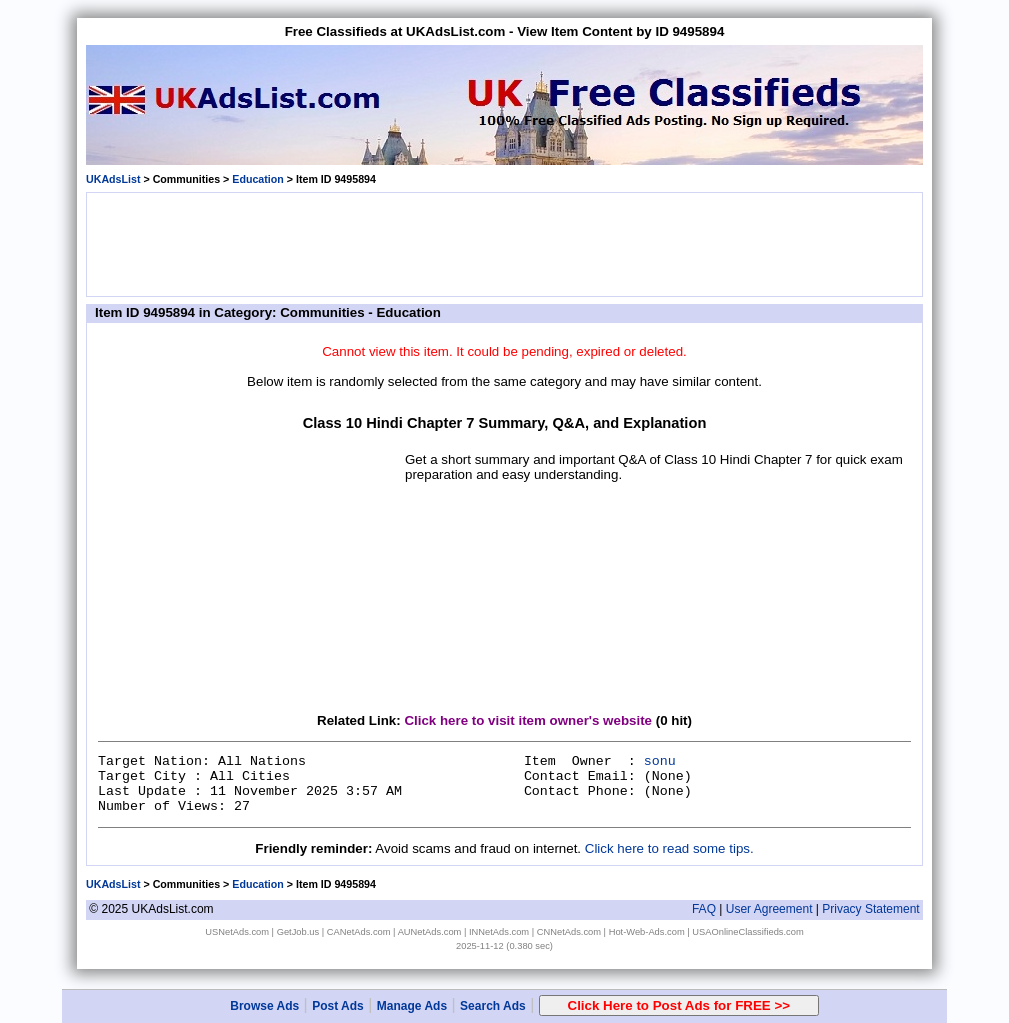  Describe the element at coordinates (237, 932) in the screenshot. I see `USNetAds.com` at that location.